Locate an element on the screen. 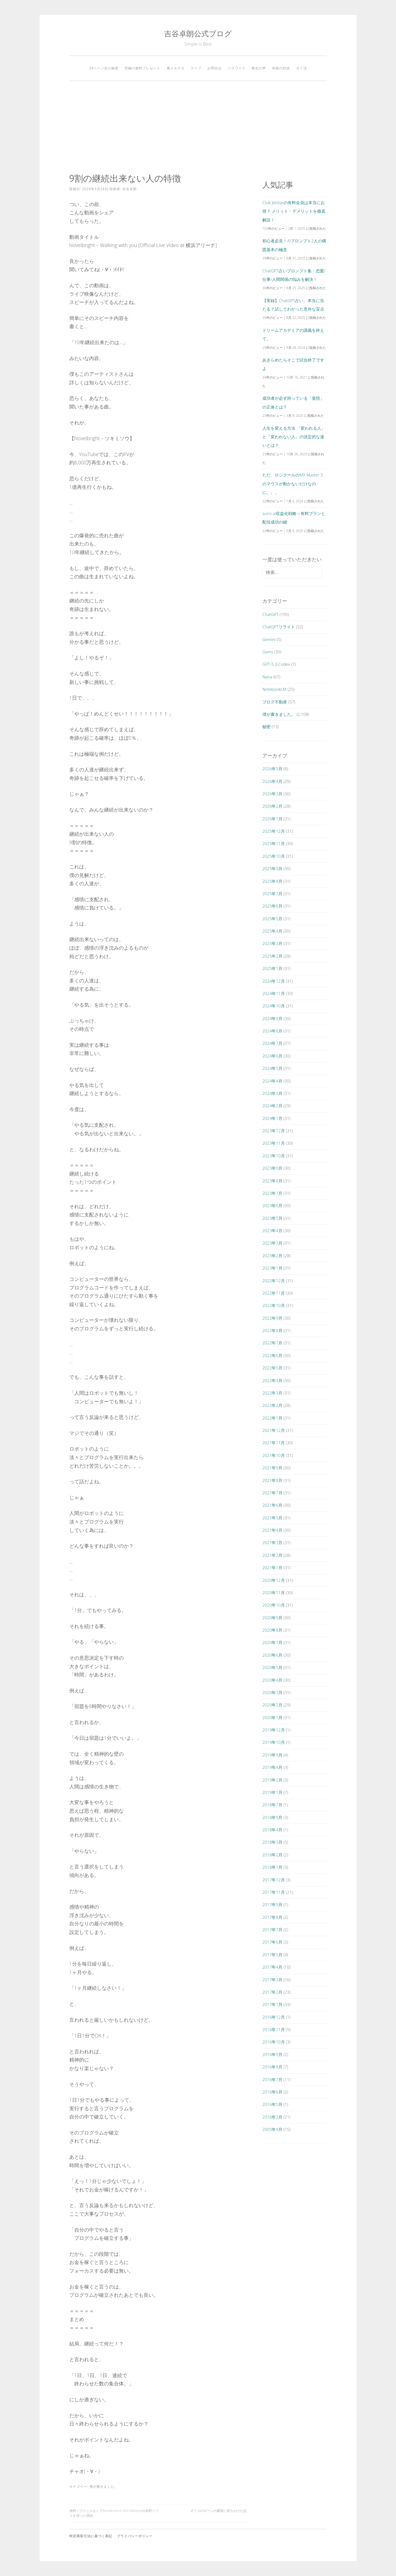  2022年4月 is located at coordinates (272, 1380).